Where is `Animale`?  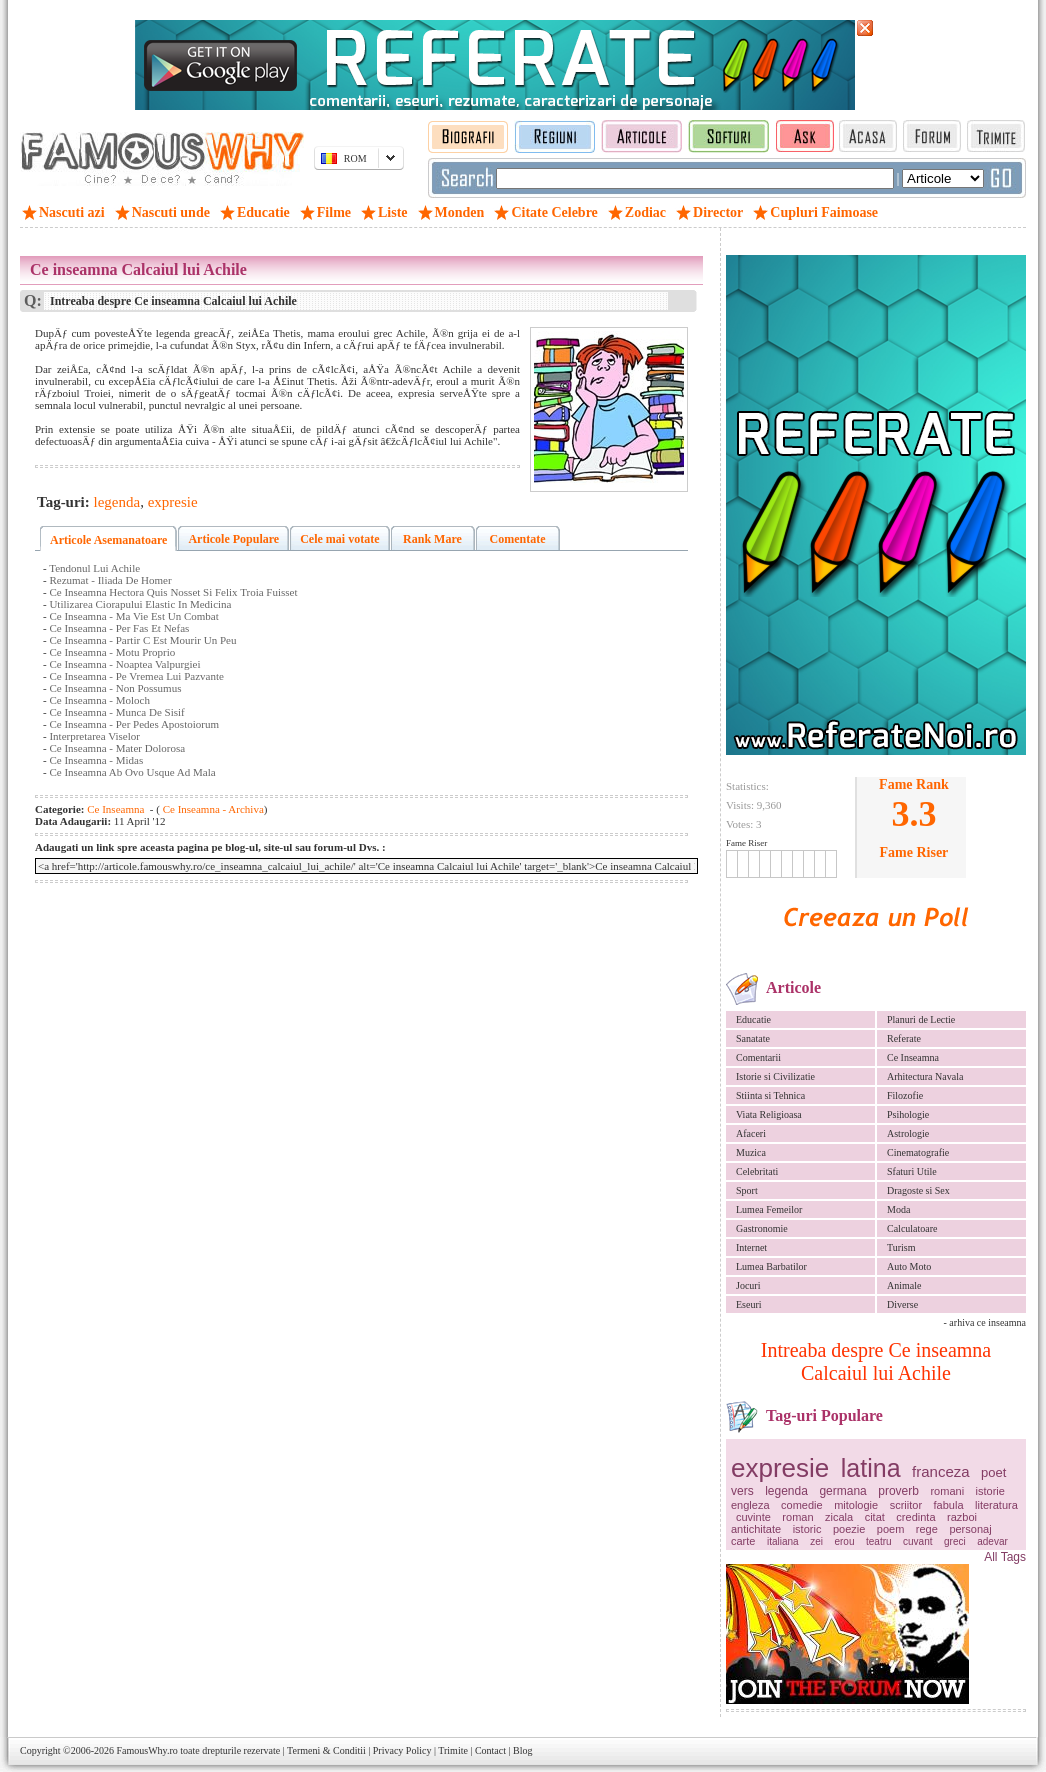
Animale is located at coordinates (904, 1285).